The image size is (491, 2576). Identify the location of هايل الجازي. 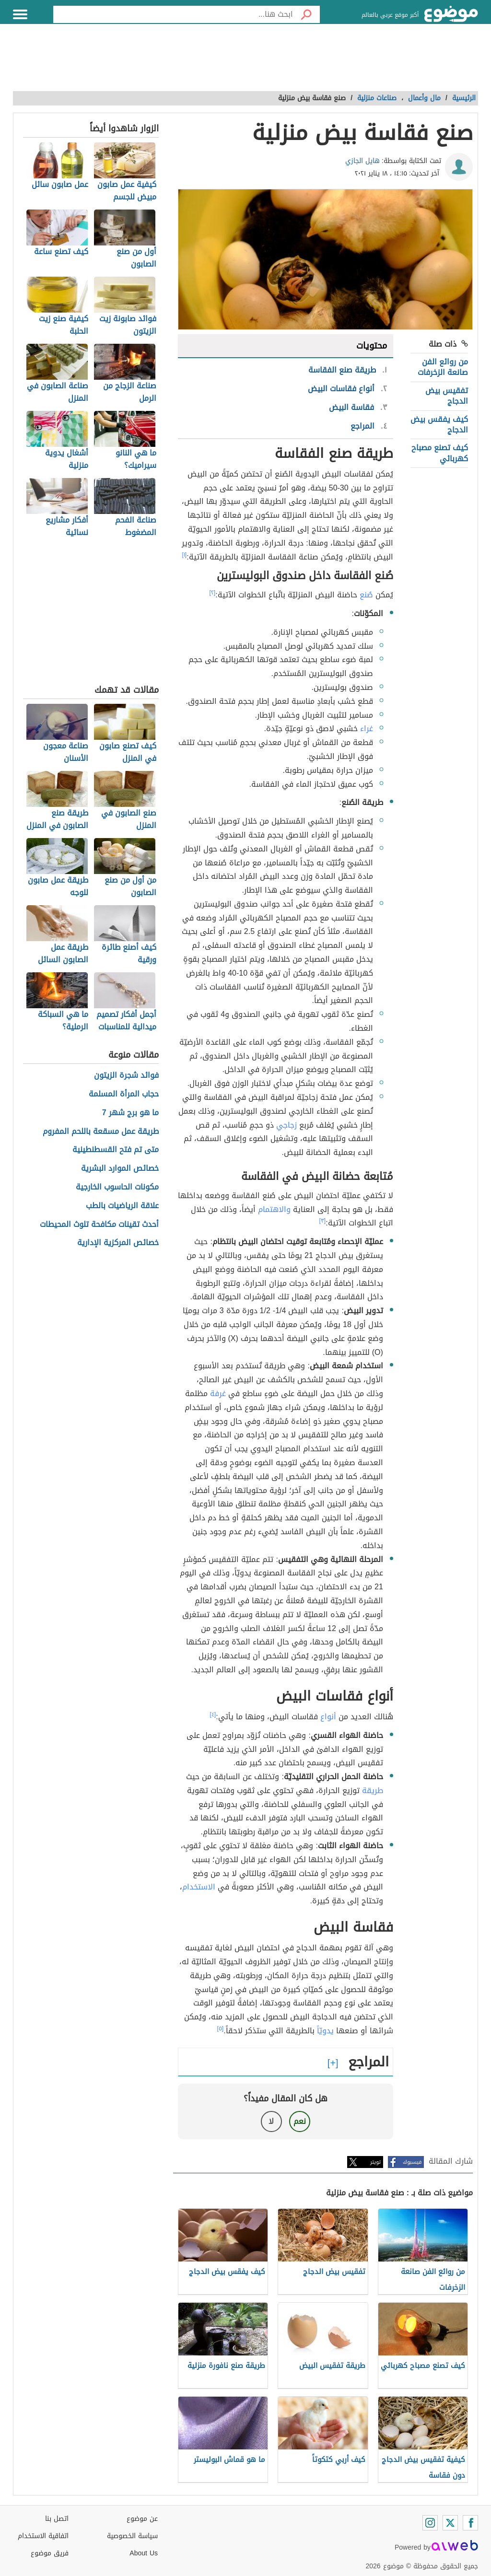
(362, 160).